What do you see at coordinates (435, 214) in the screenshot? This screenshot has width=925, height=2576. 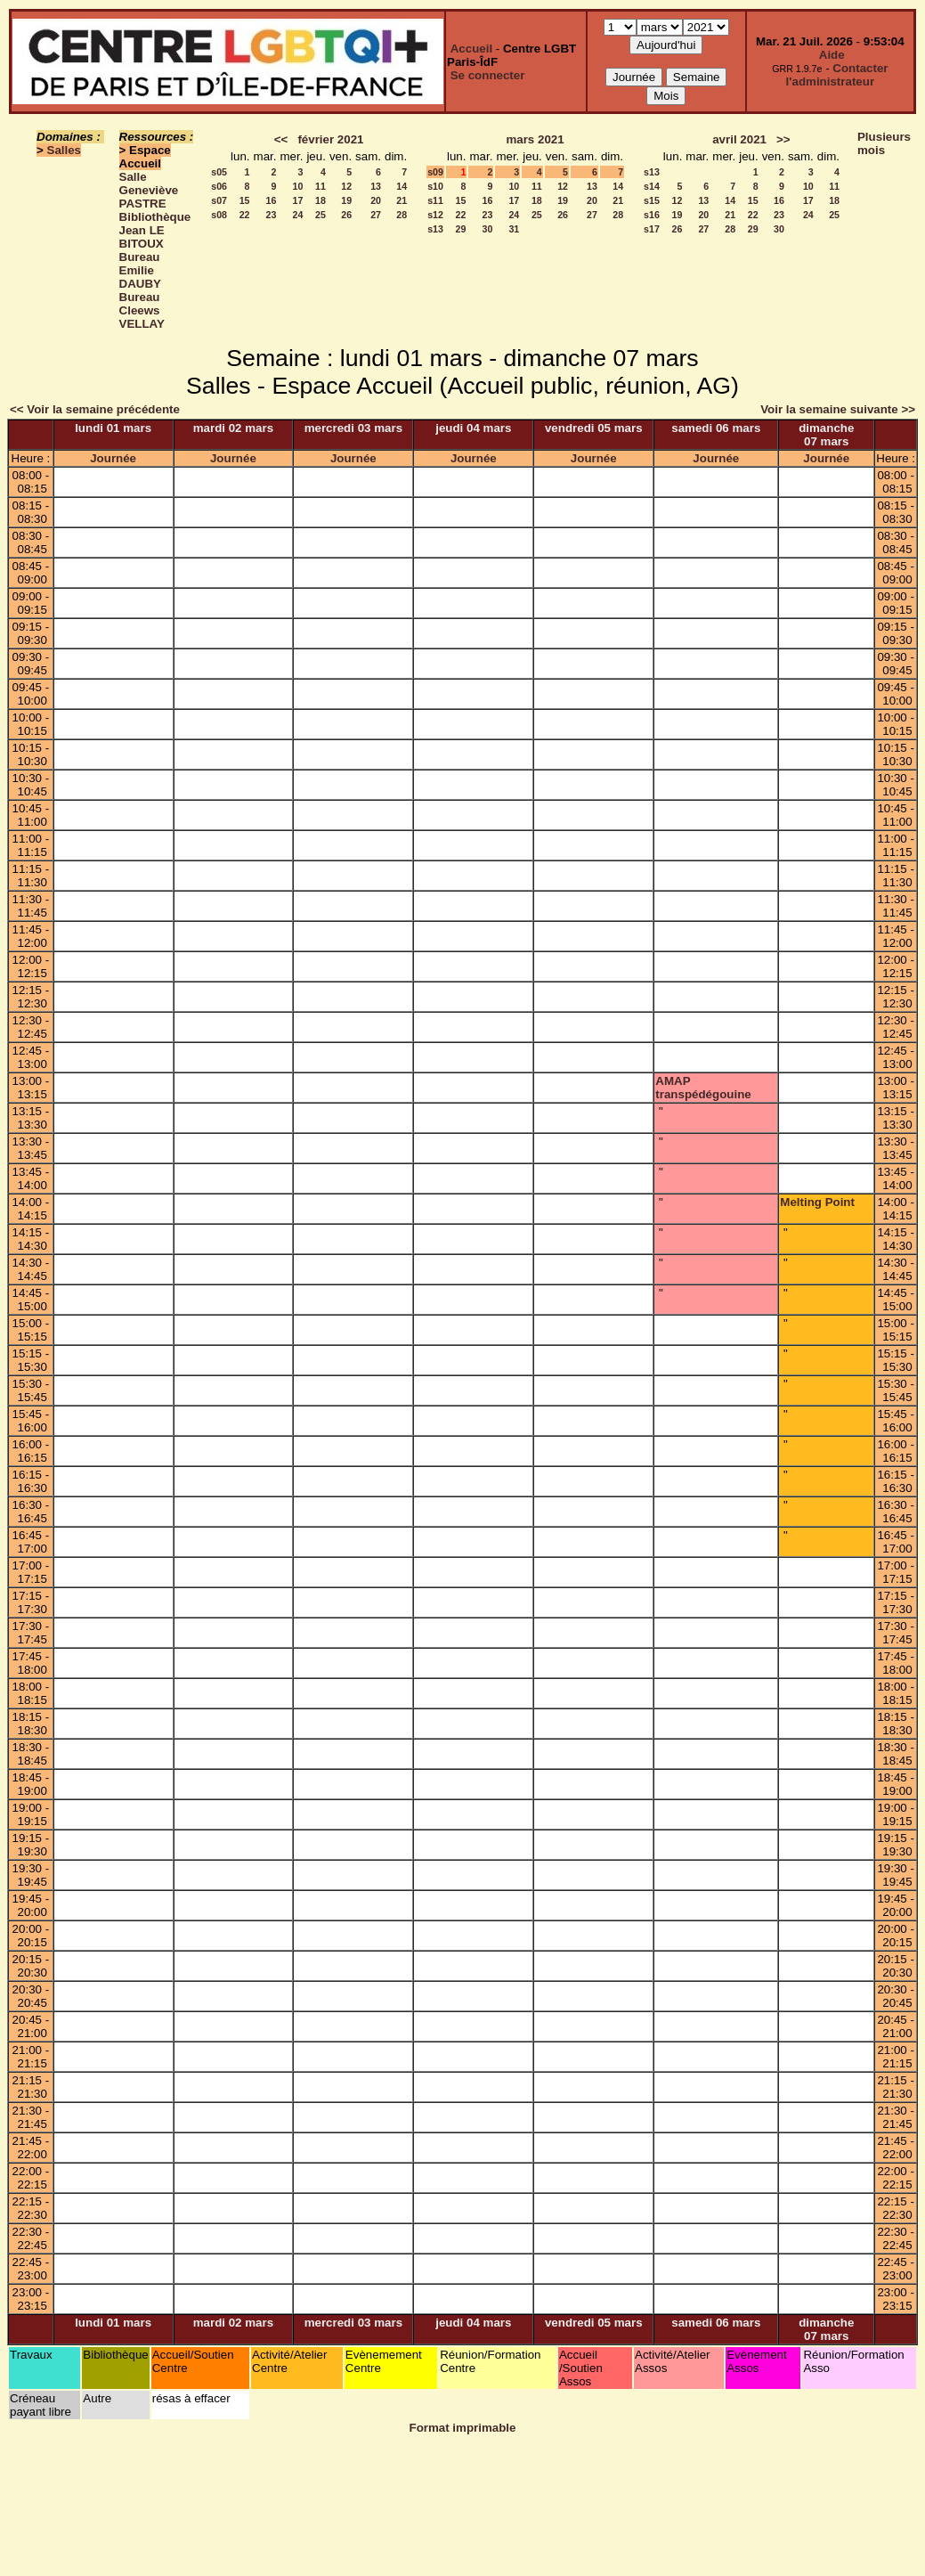 I see `s12` at bounding box center [435, 214].